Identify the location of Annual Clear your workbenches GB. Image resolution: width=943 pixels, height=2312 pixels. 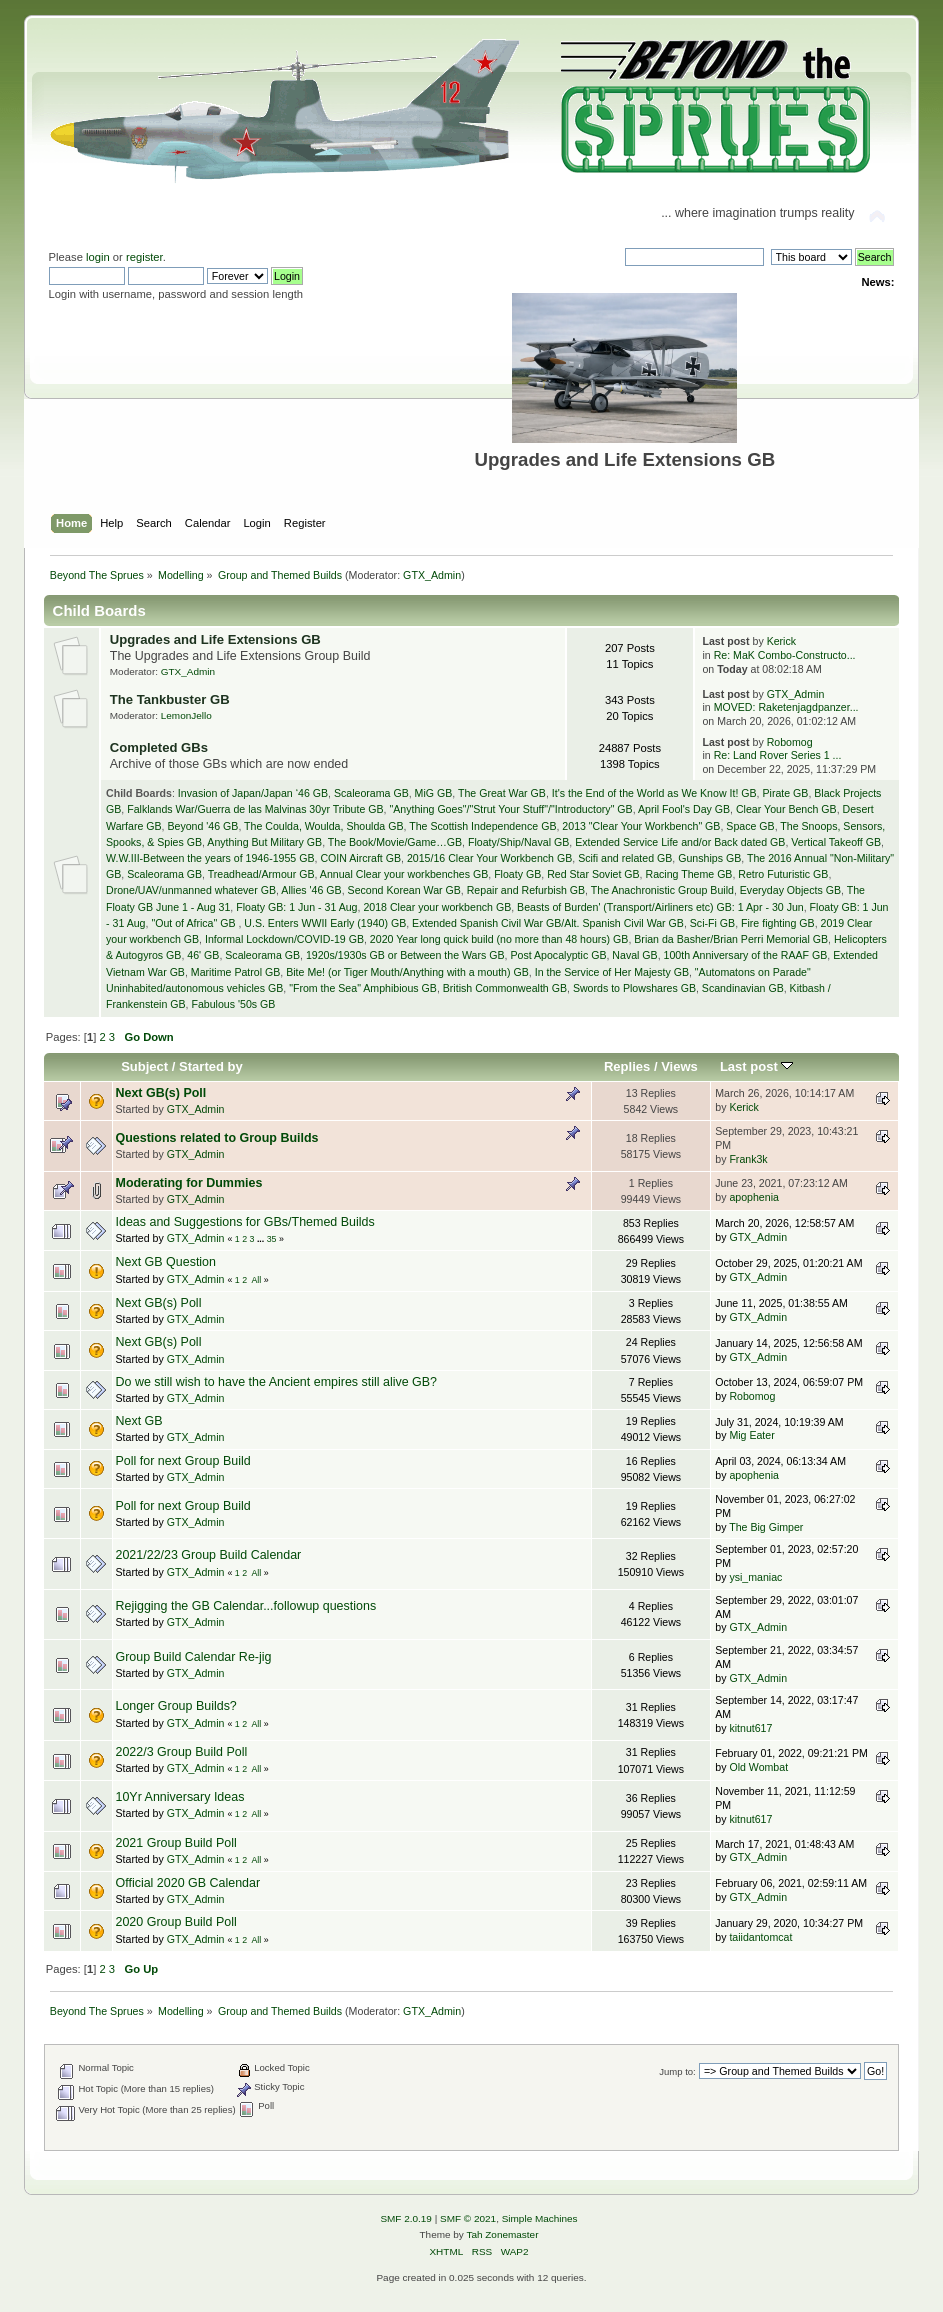
(404, 874).